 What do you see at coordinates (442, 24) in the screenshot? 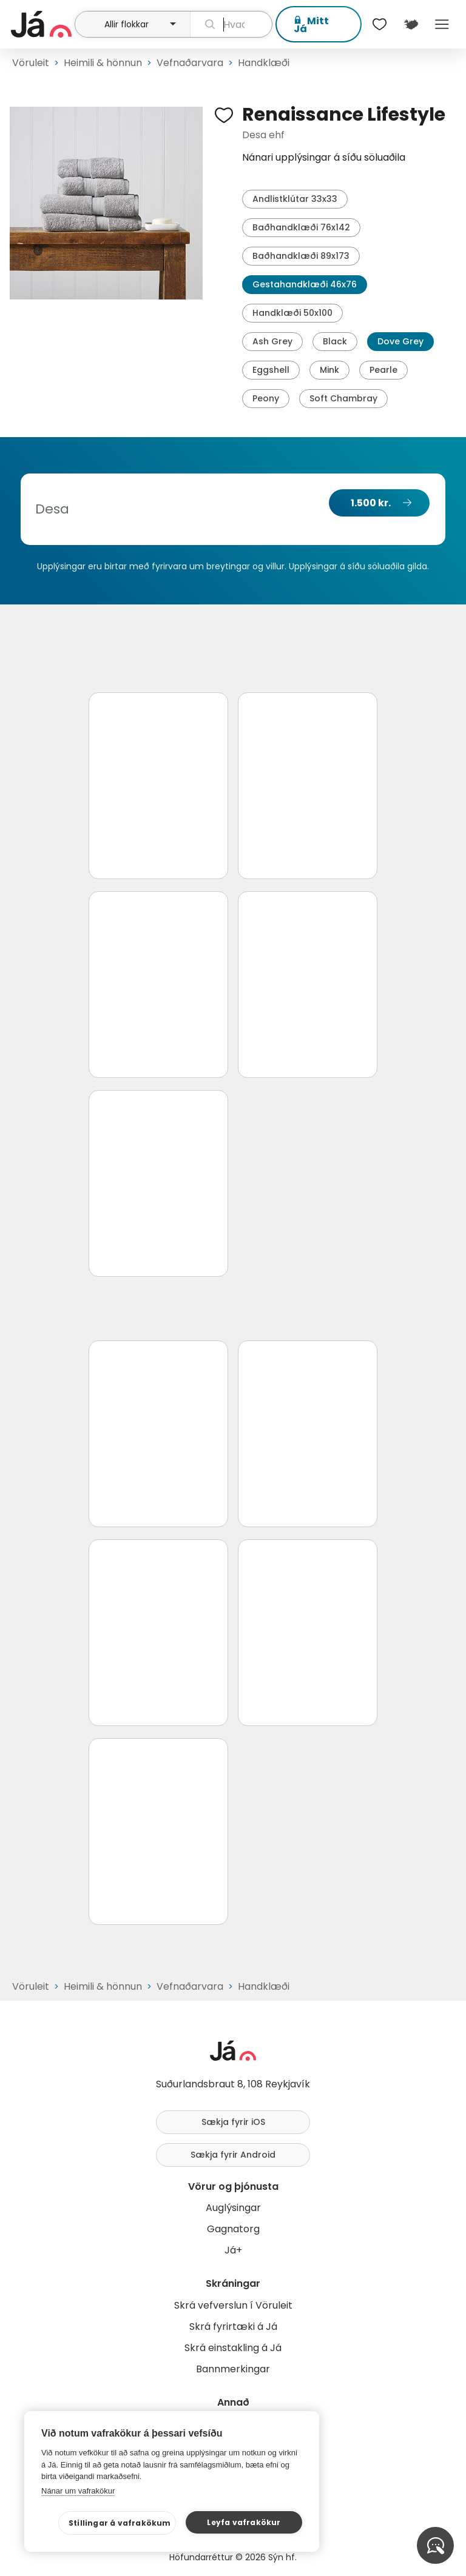
I see `Menu` at bounding box center [442, 24].